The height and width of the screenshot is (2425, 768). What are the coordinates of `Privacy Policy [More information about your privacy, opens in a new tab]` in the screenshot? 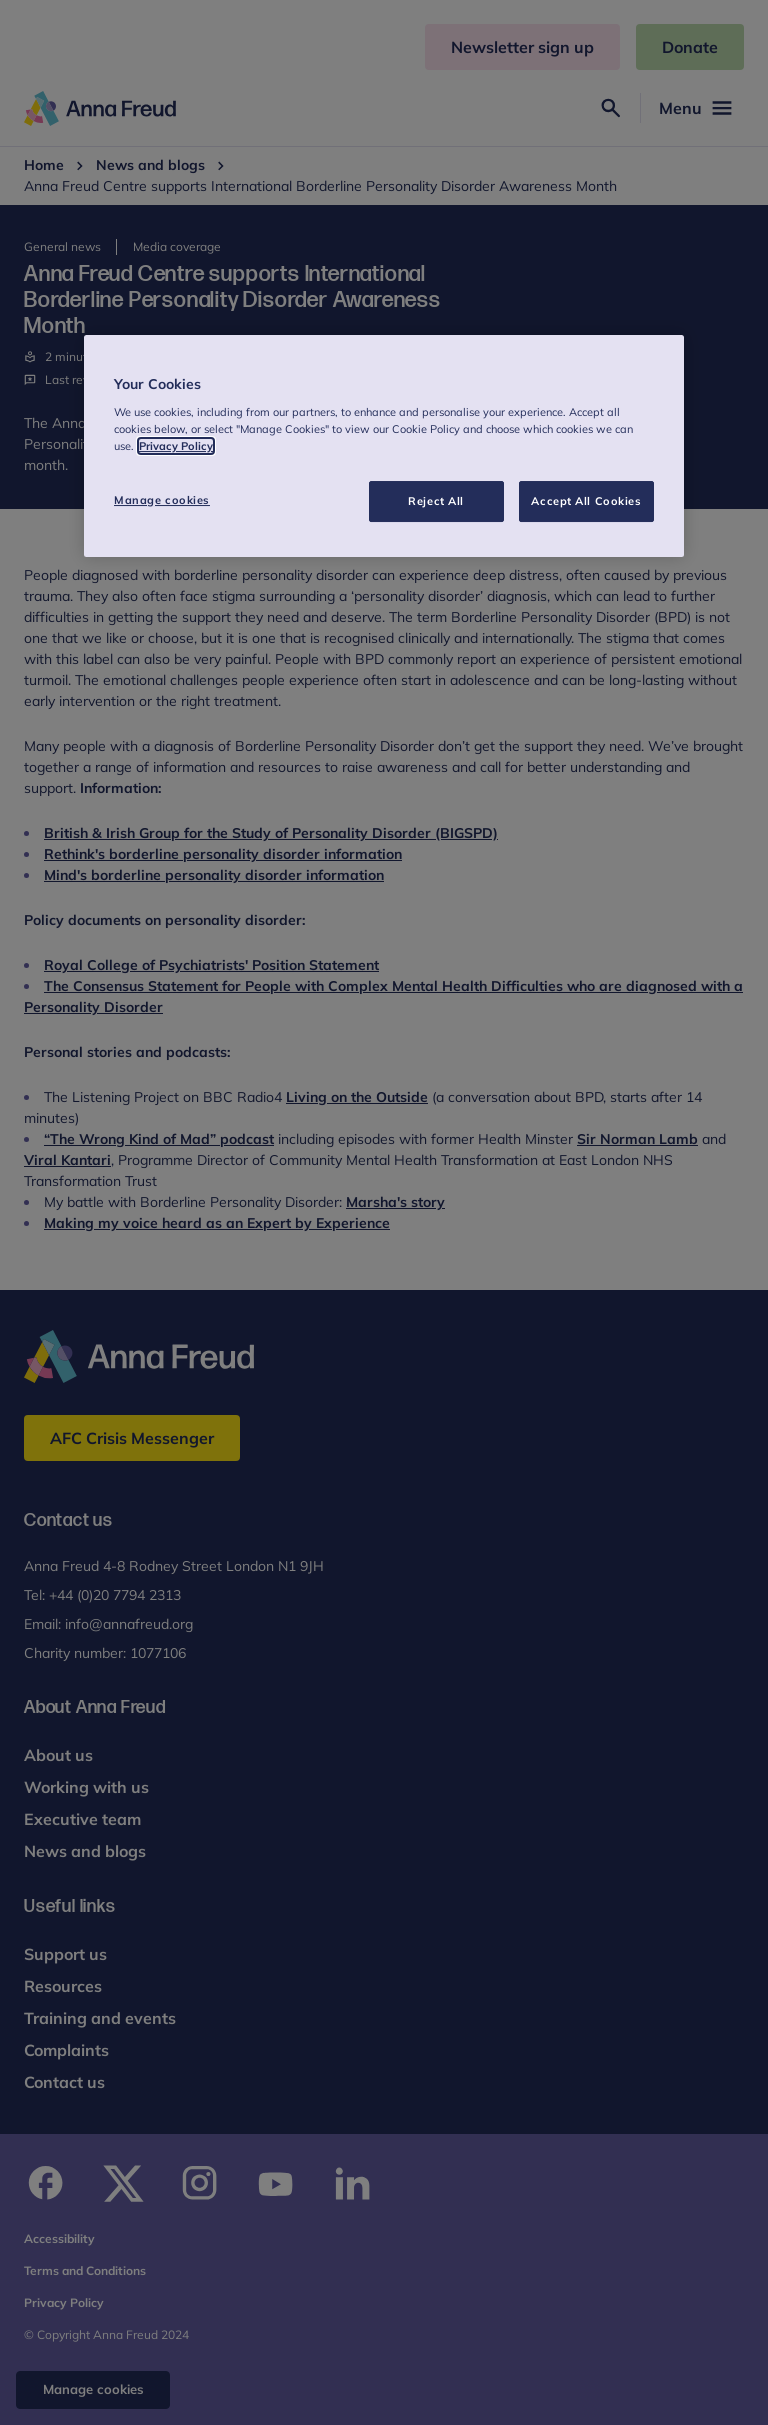 It's located at (176, 447).